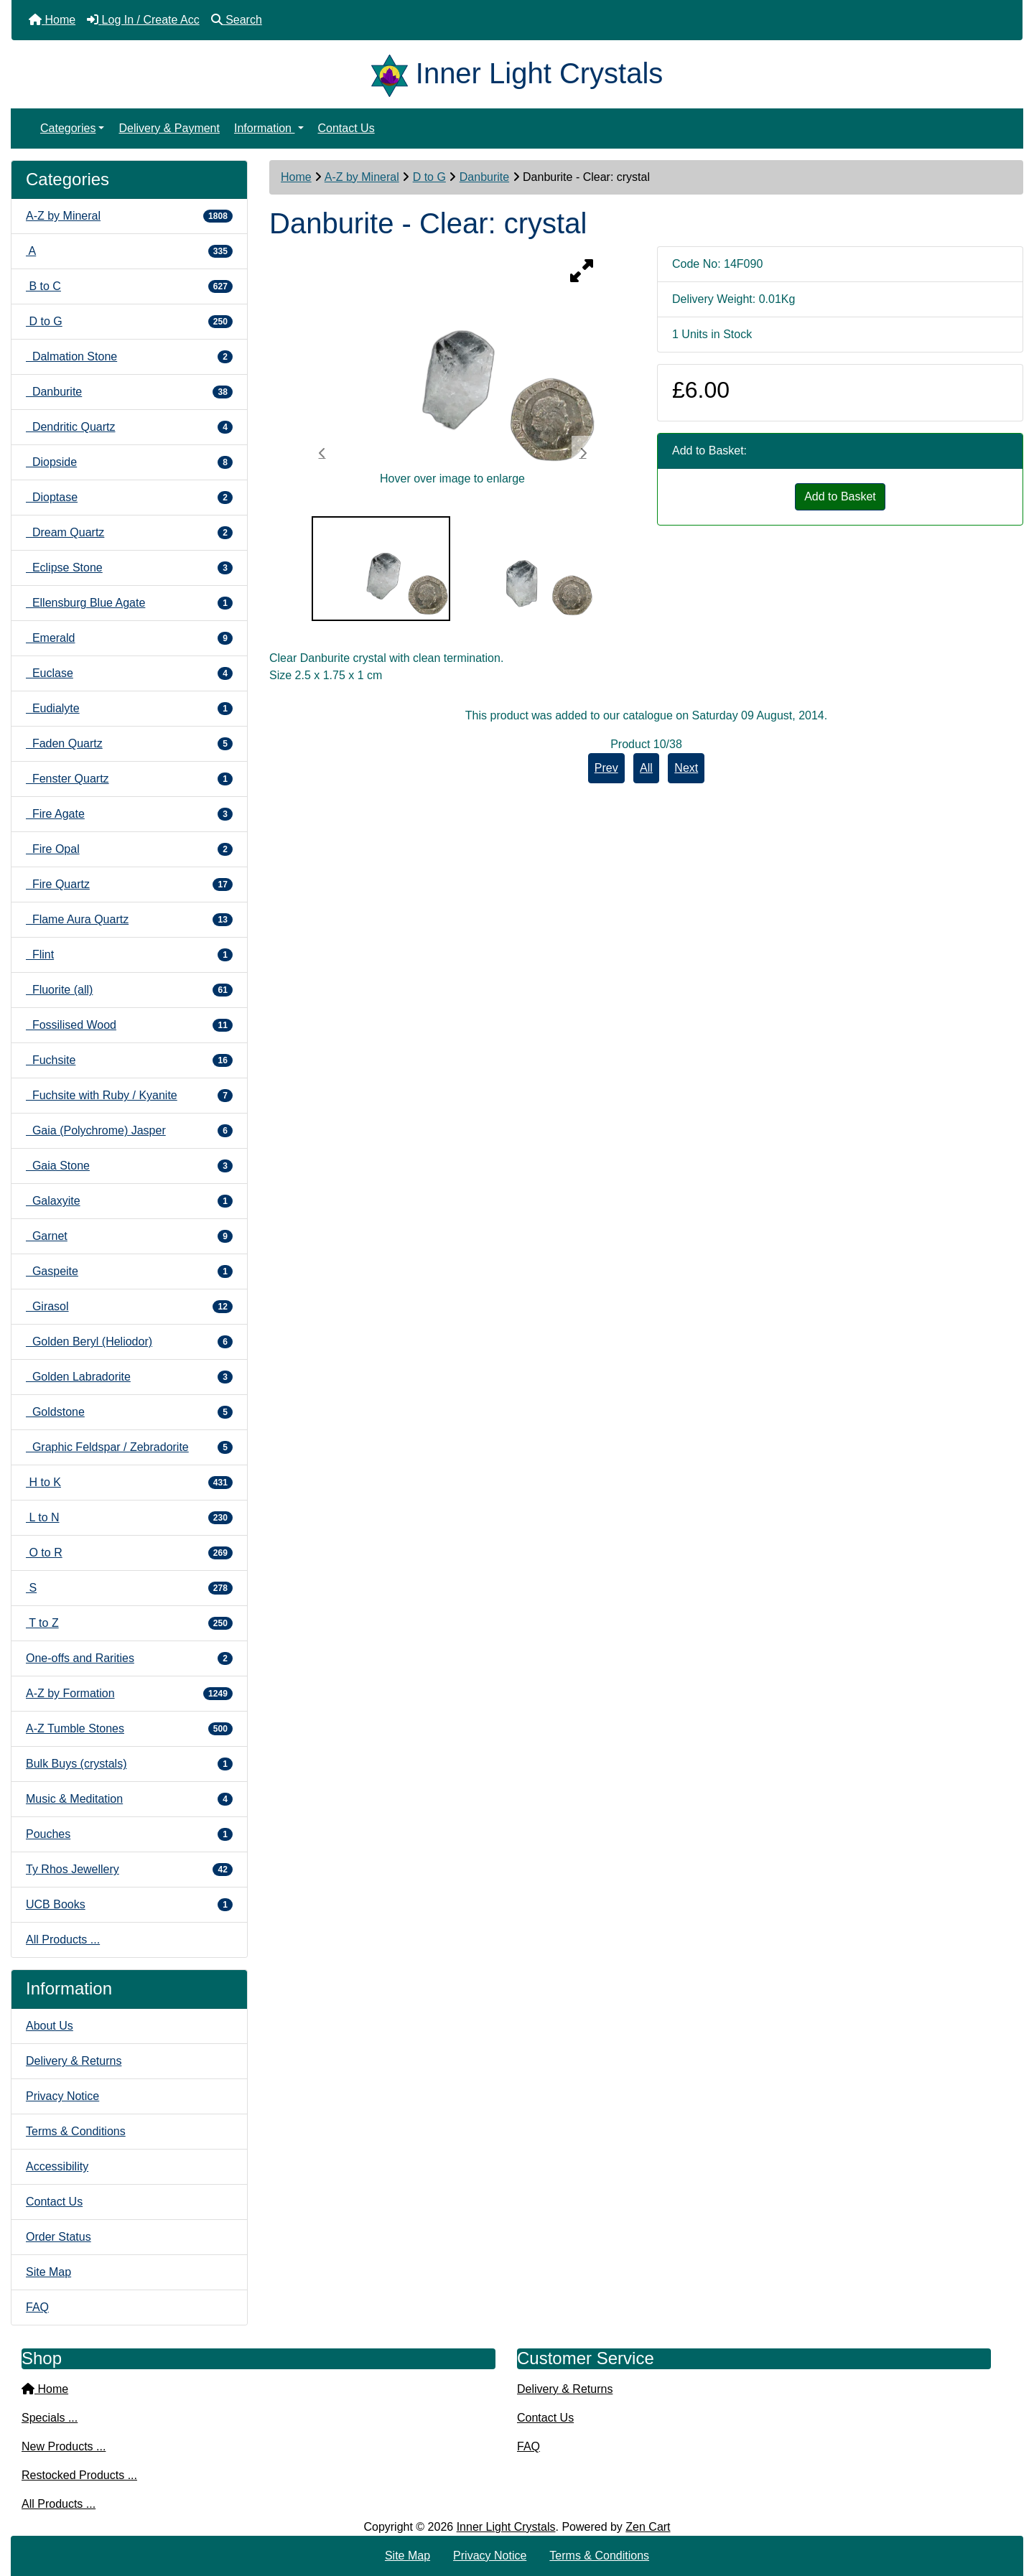 This screenshot has width=1034, height=2576. What do you see at coordinates (68, 128) in the screenshot?
I see `Categories` at bounding box center [68, 128].